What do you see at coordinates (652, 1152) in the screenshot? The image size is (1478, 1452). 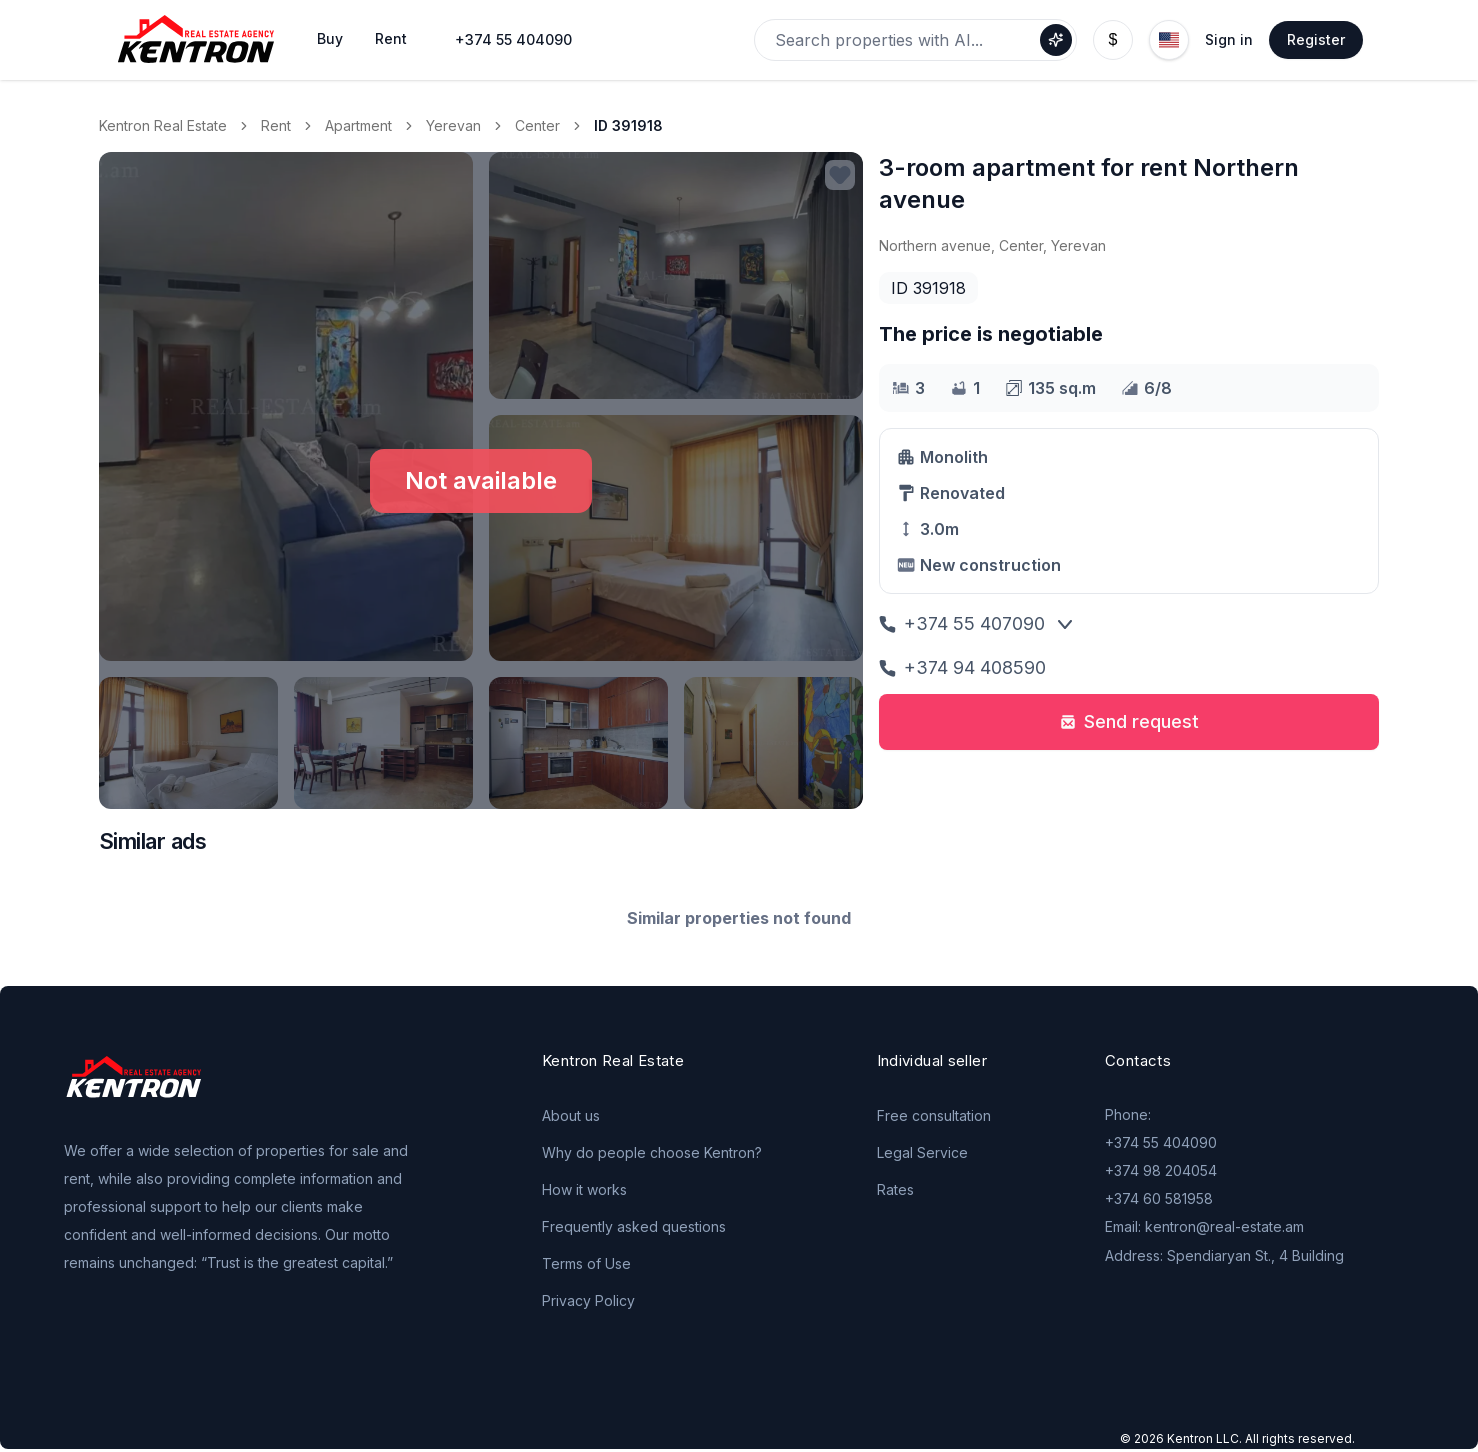 I see `Why do people choose Kentron?` at bounding box center [652, 1152].